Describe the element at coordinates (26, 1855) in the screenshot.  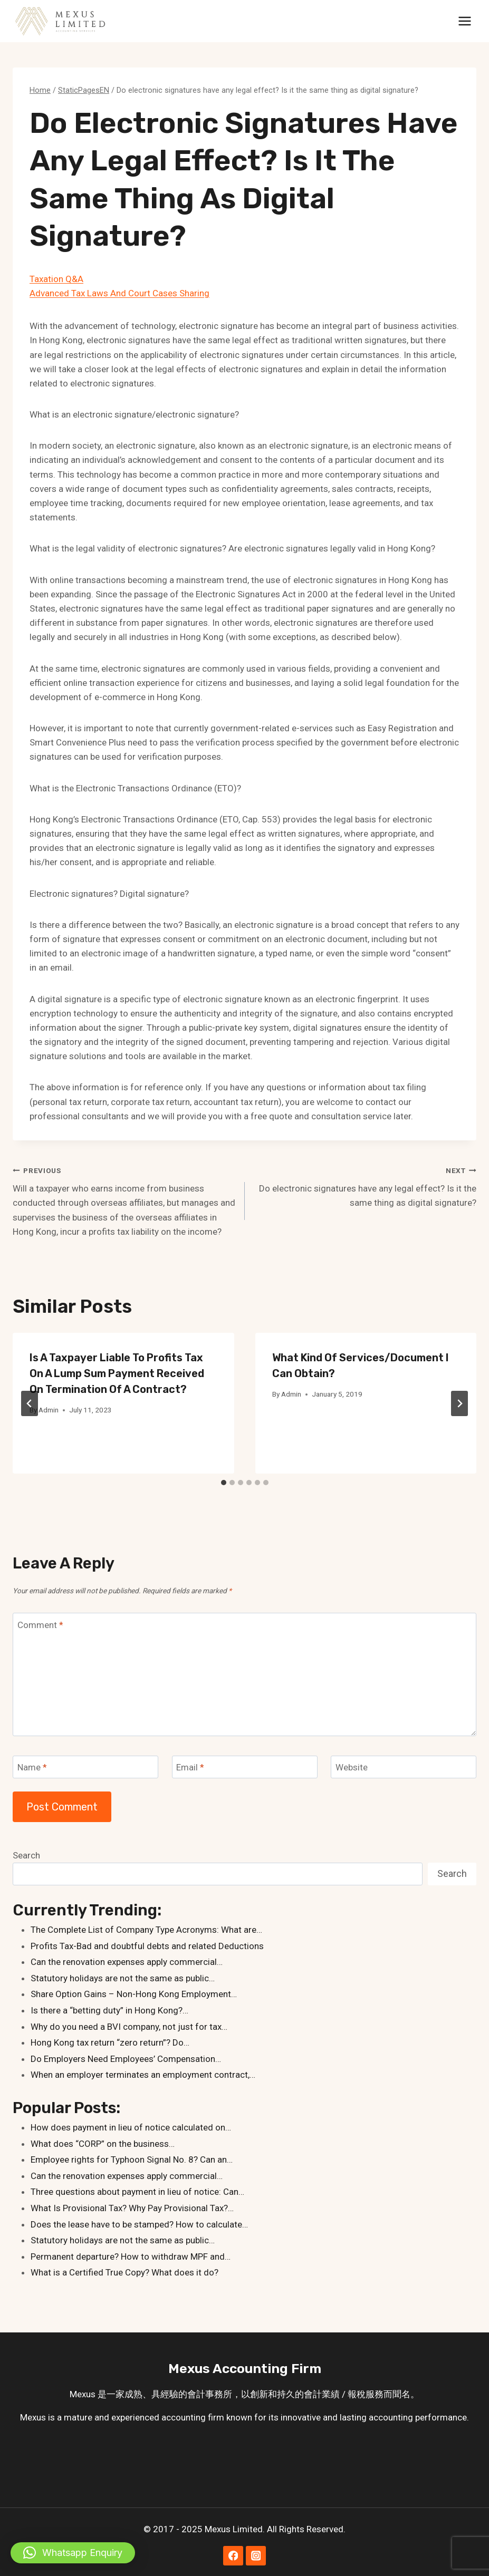
I see `Search` at that location.